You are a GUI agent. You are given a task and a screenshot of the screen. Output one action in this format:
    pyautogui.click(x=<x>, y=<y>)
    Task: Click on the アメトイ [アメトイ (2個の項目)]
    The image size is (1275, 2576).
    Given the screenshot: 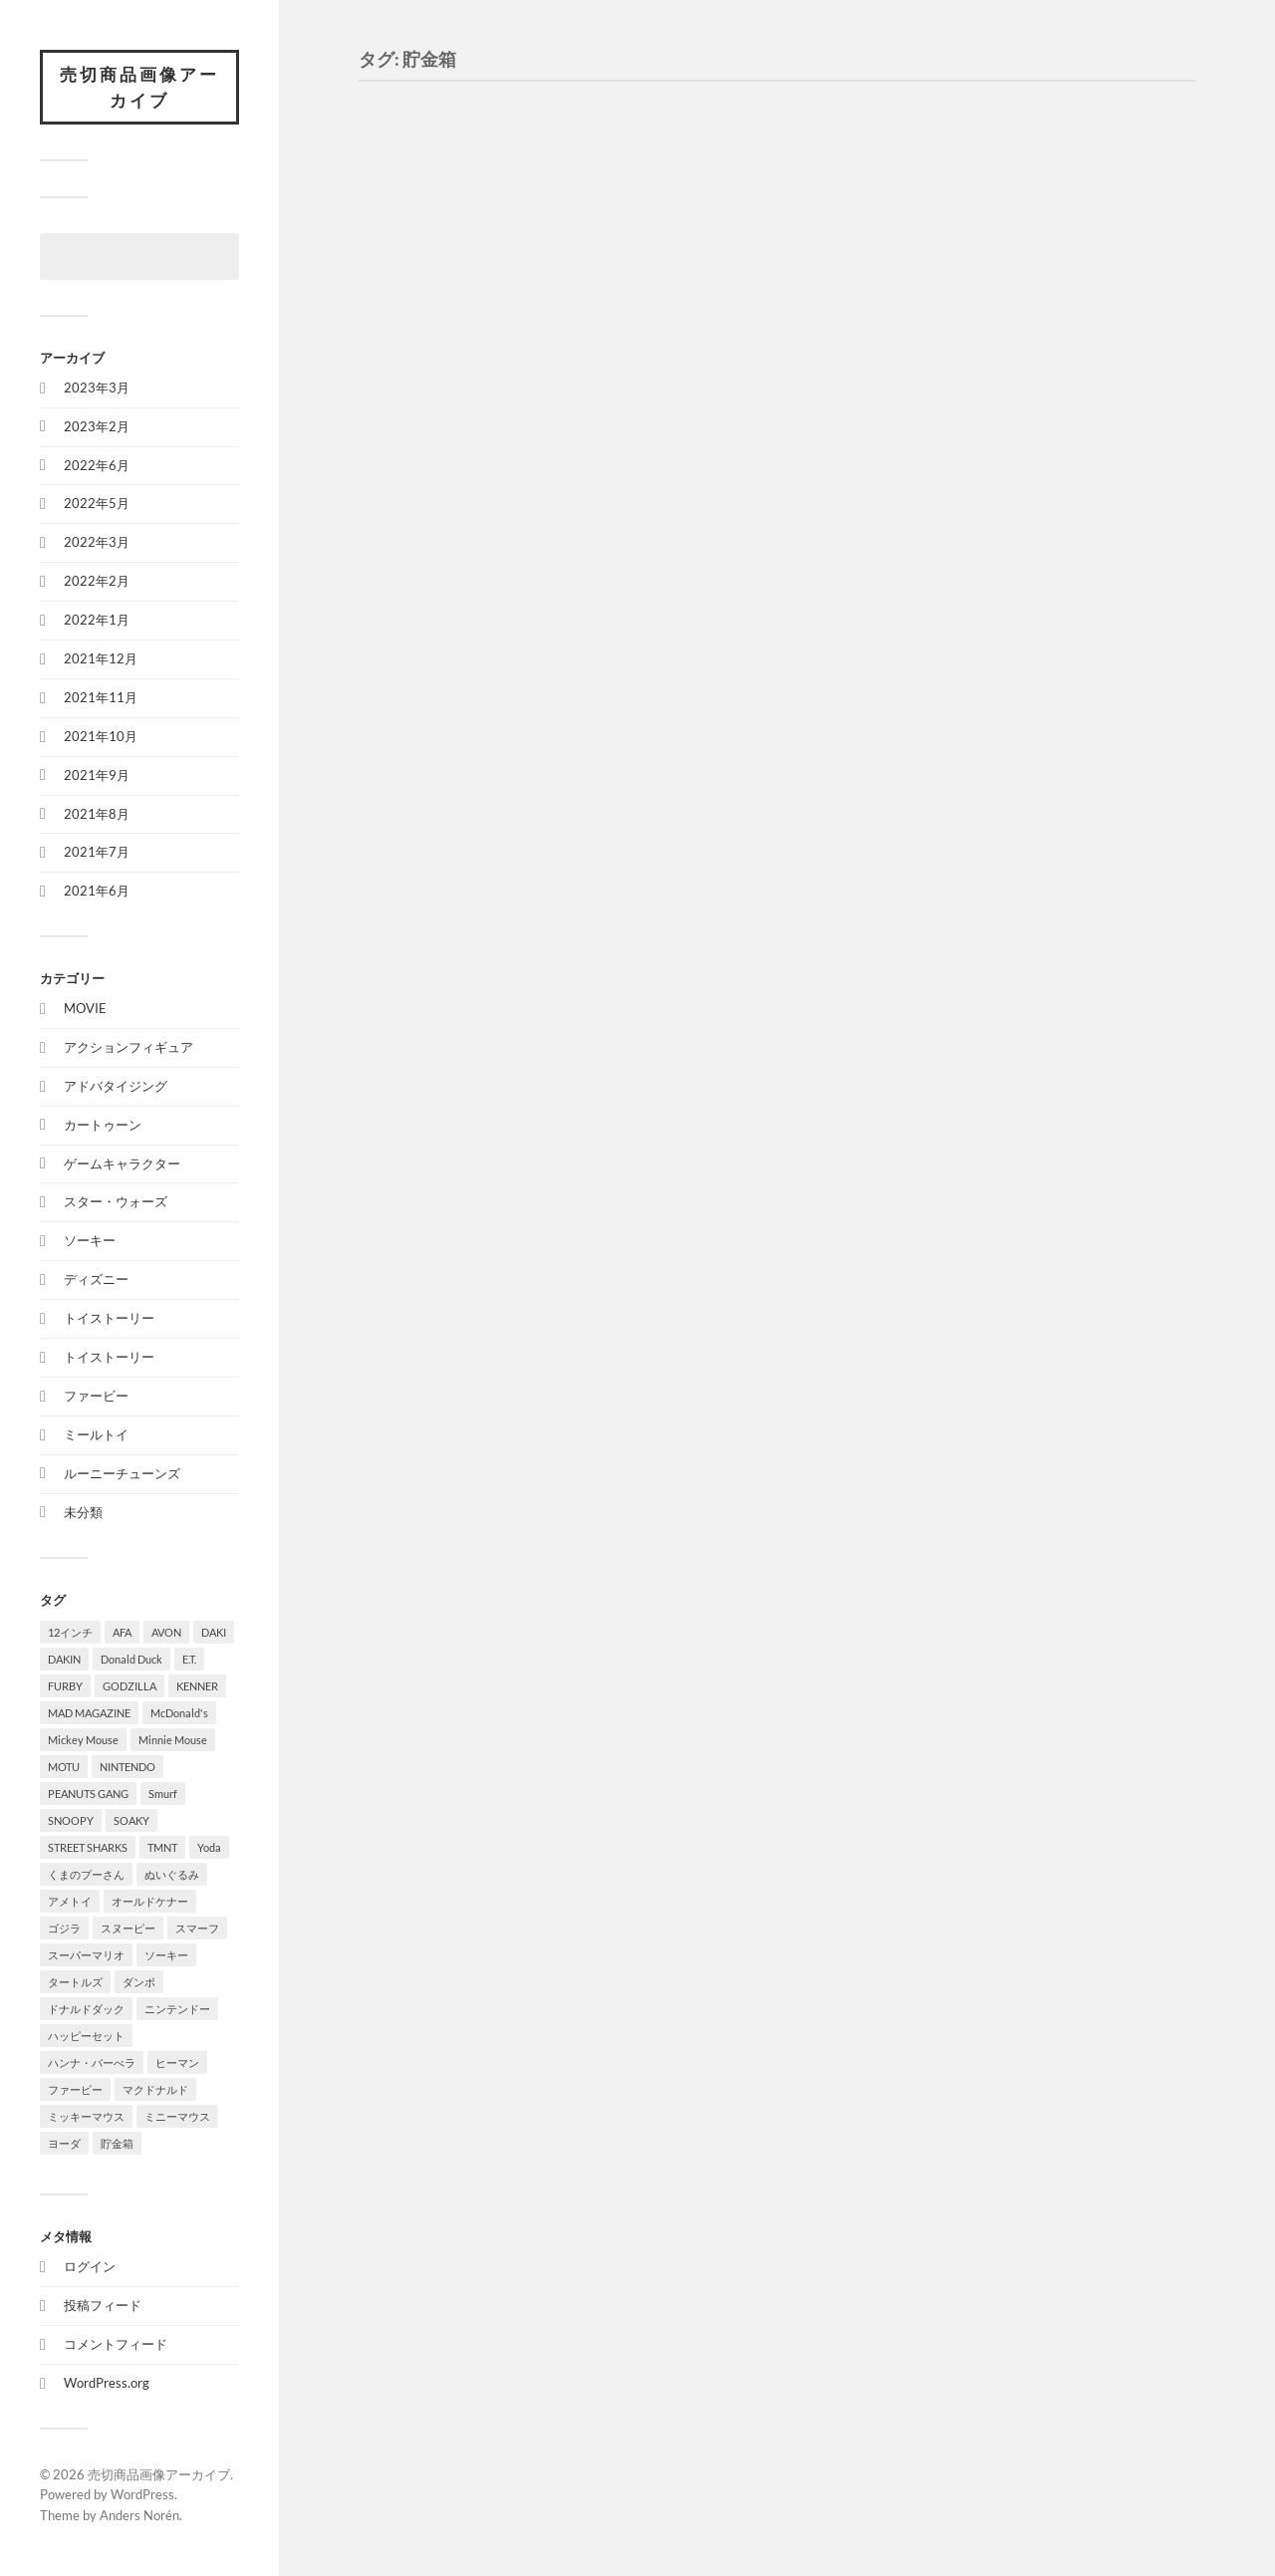 What is the action you would take?
    pyautogui.click(x=70, y=1901)
    